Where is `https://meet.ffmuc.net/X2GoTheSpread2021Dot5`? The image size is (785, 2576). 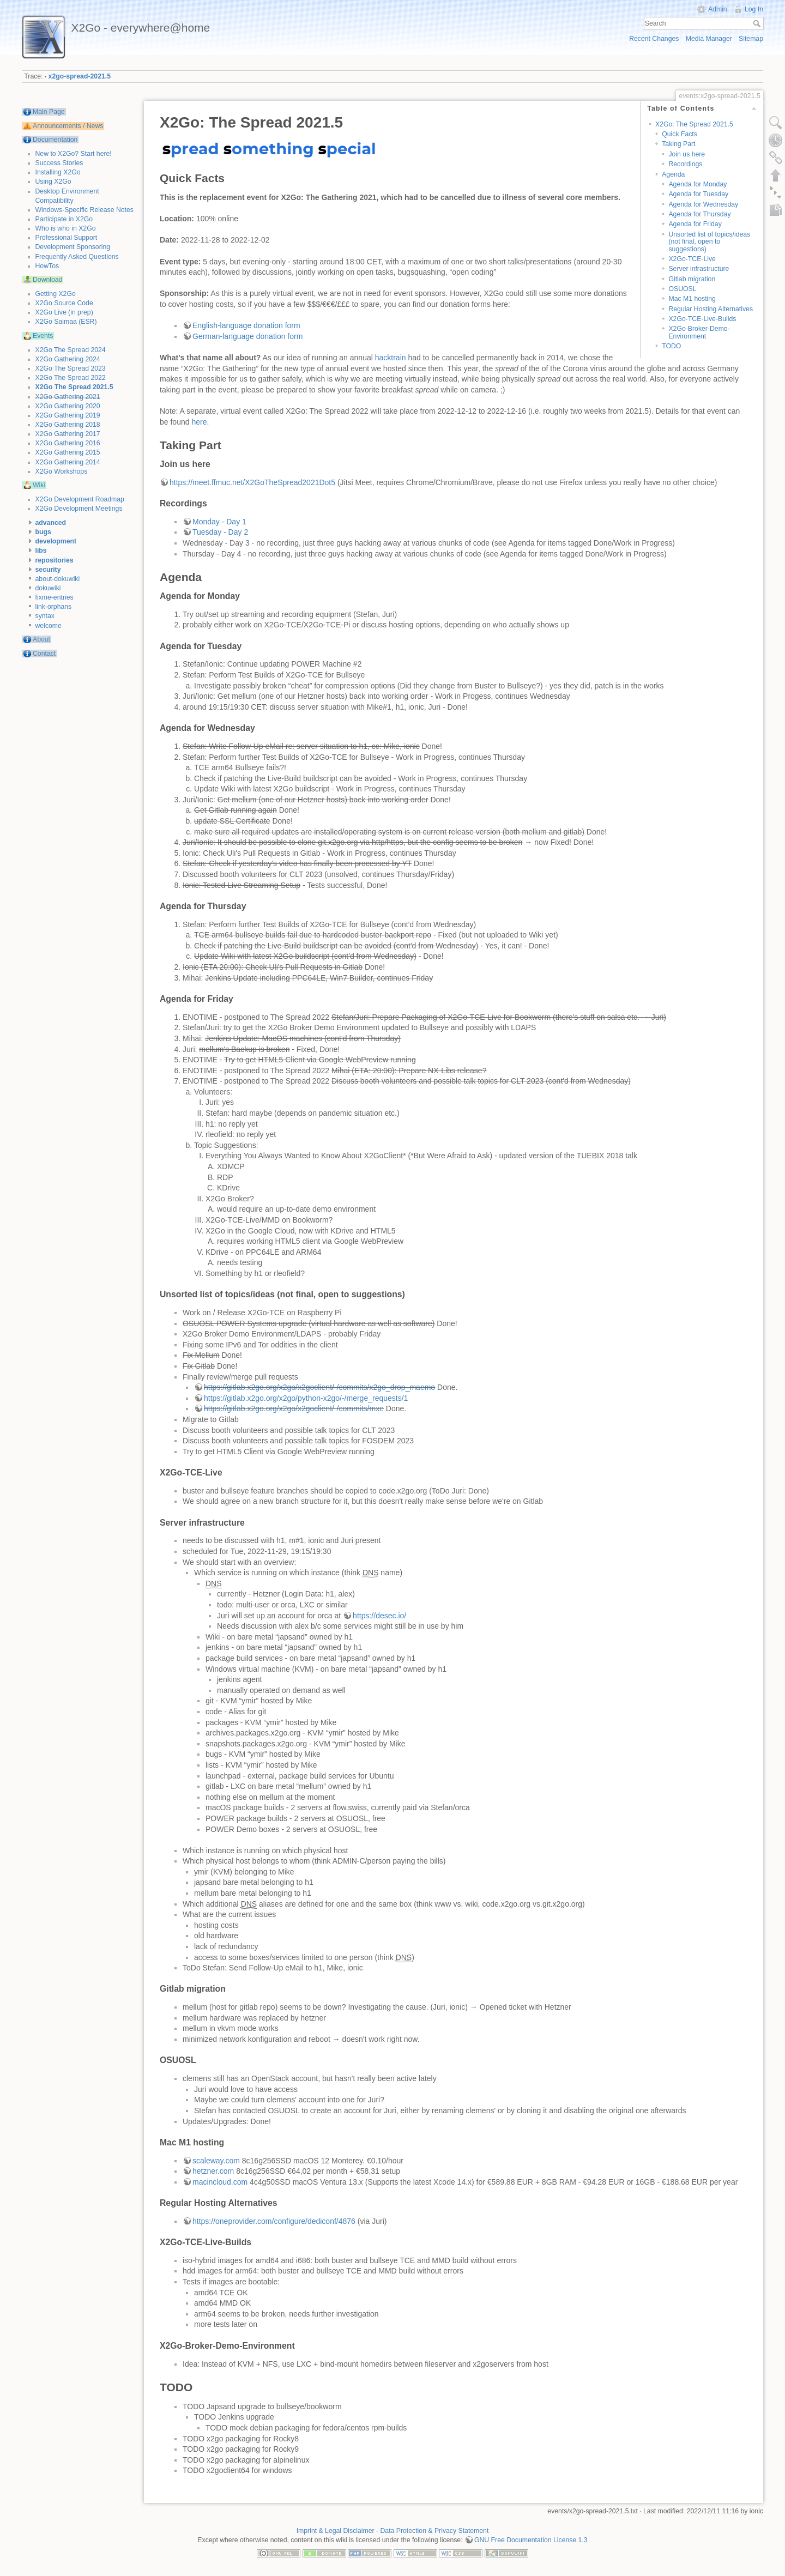
https://meet.ffmuc.net/X2GoTheSpread2021Dot5 is located at coordinates (252, 482).